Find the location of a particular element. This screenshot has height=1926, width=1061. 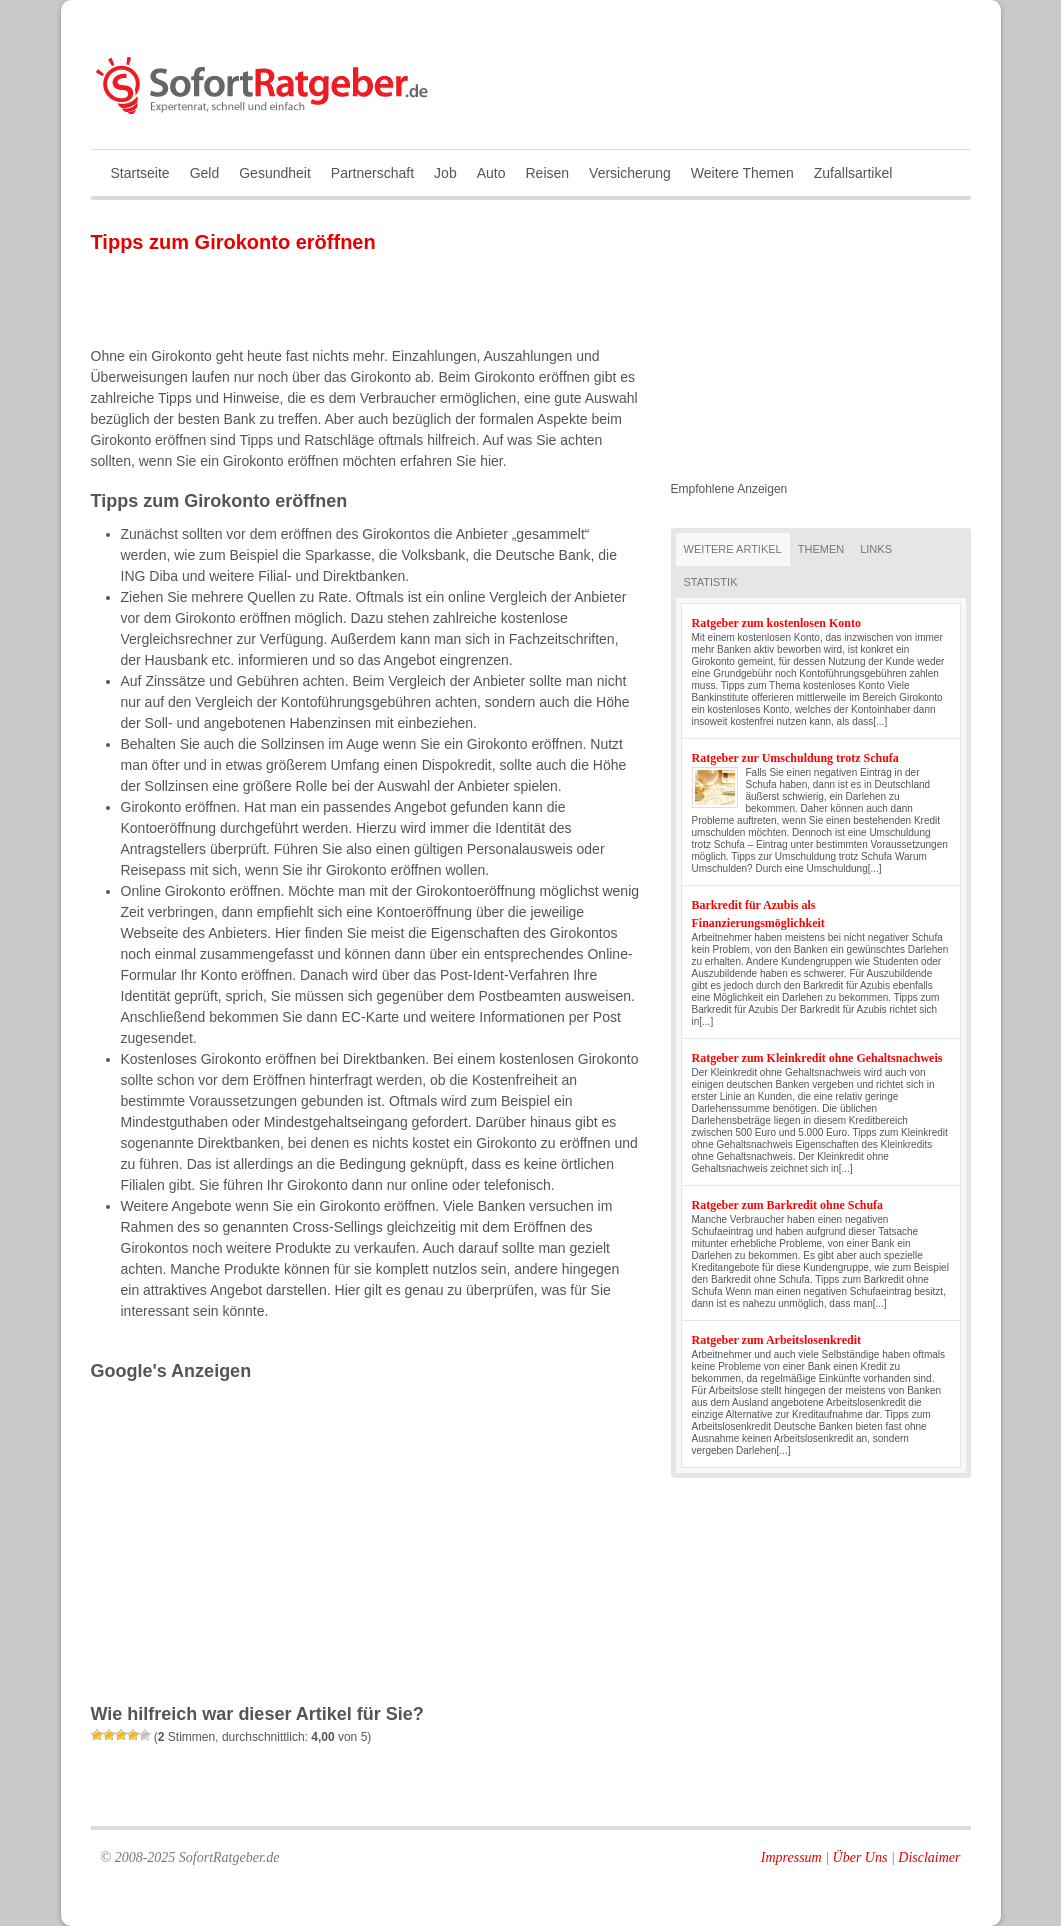

Impressum is located at coordinates (791, 1857).